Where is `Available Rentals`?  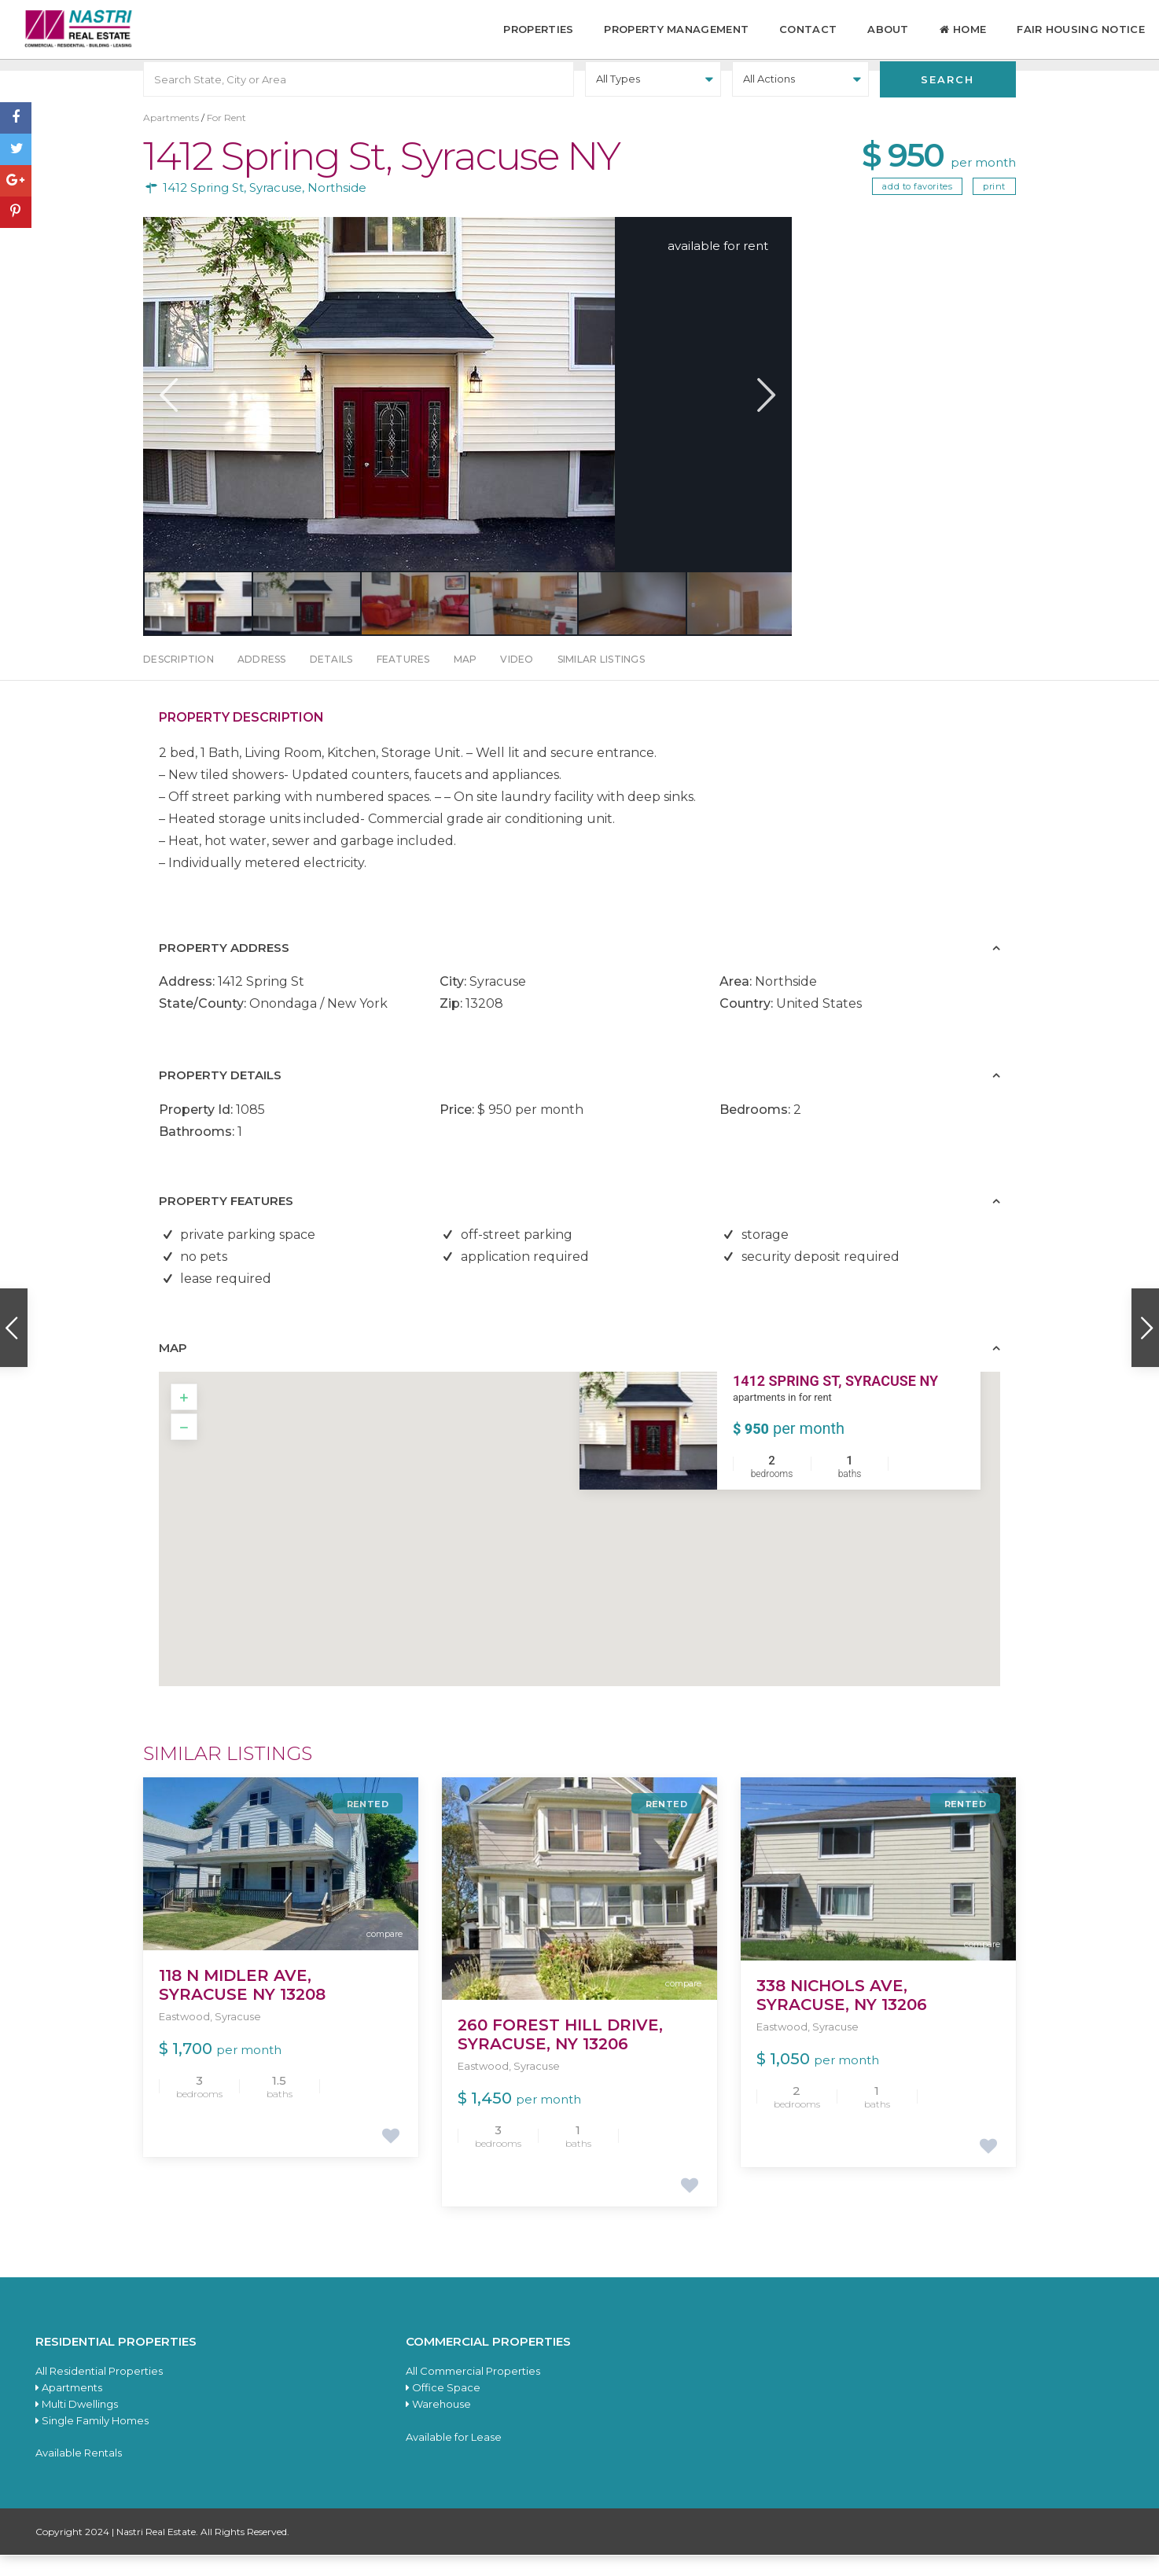
Available Rentals is located at coordinates (78, 2473).